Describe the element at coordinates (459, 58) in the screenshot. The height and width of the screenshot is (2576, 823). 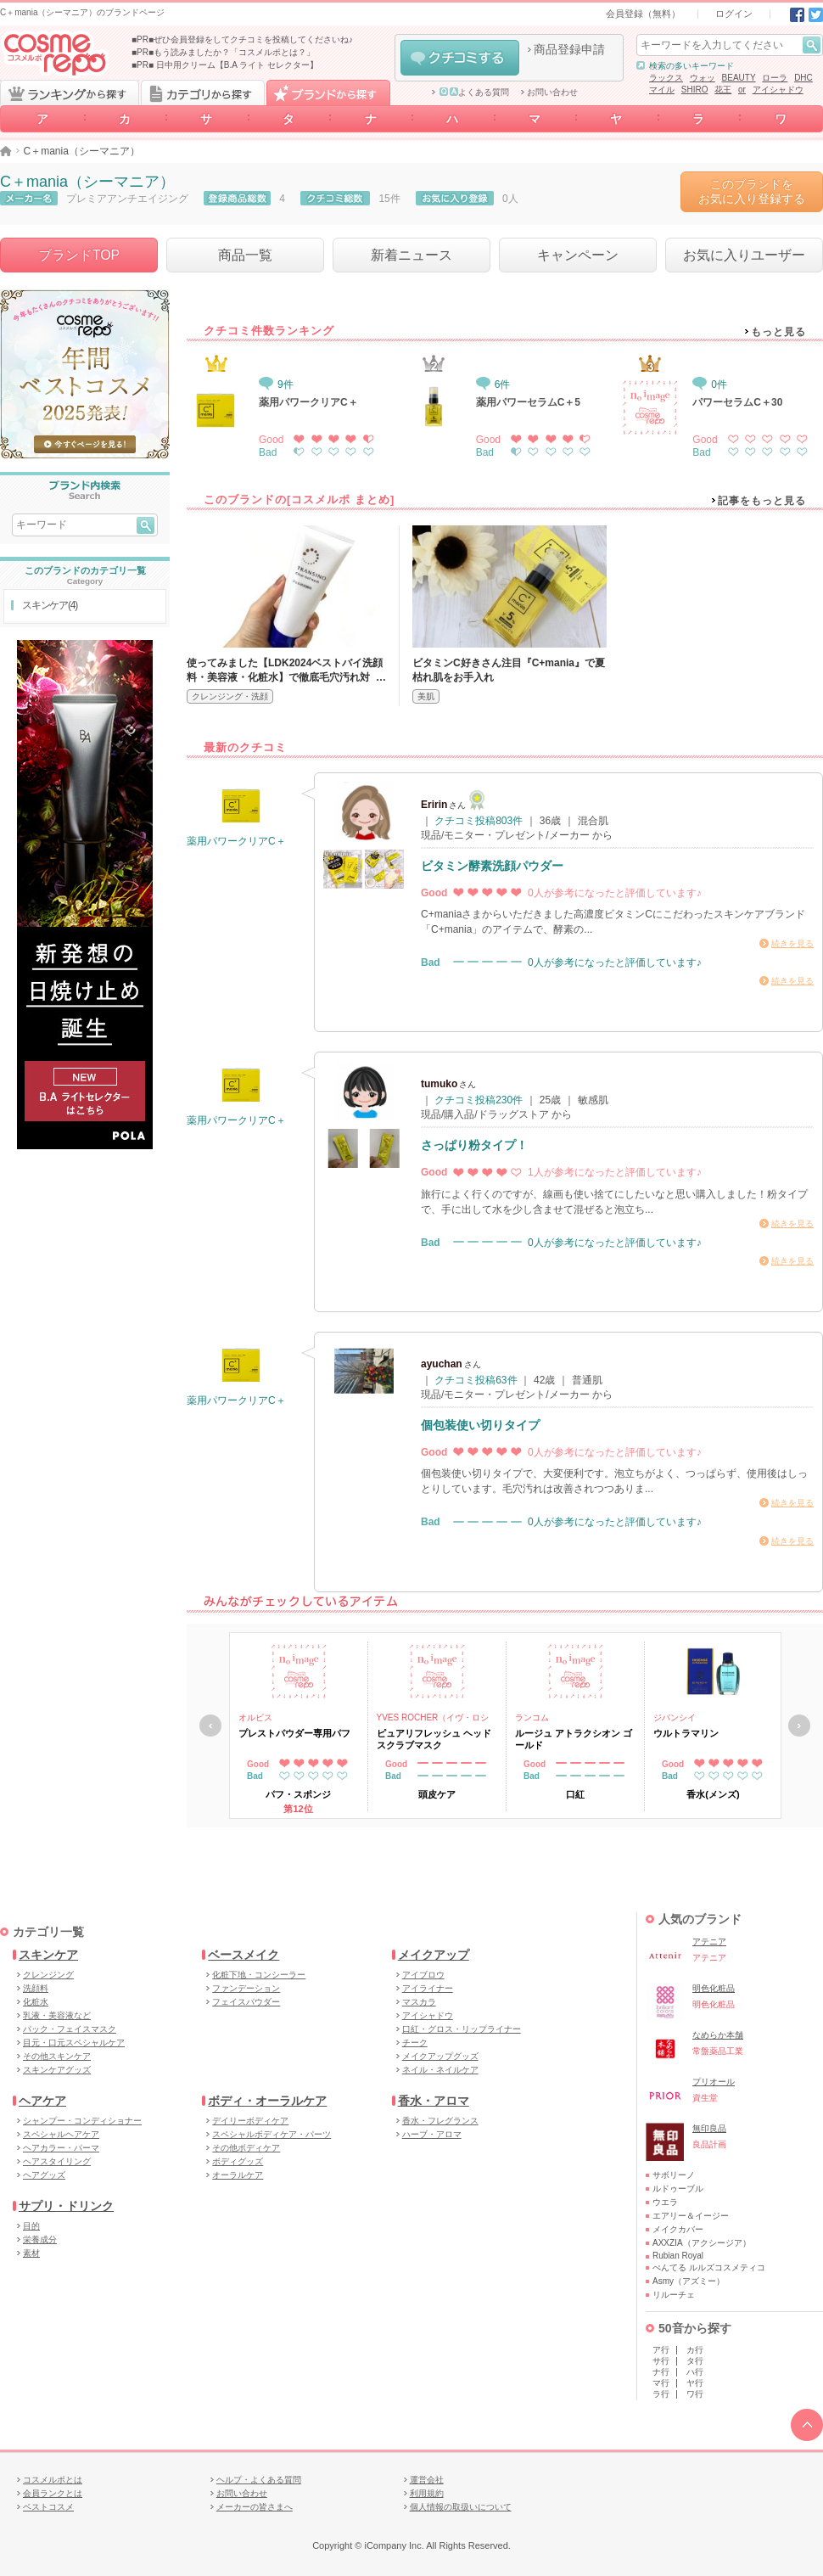
I see `クチコミする` at that location.